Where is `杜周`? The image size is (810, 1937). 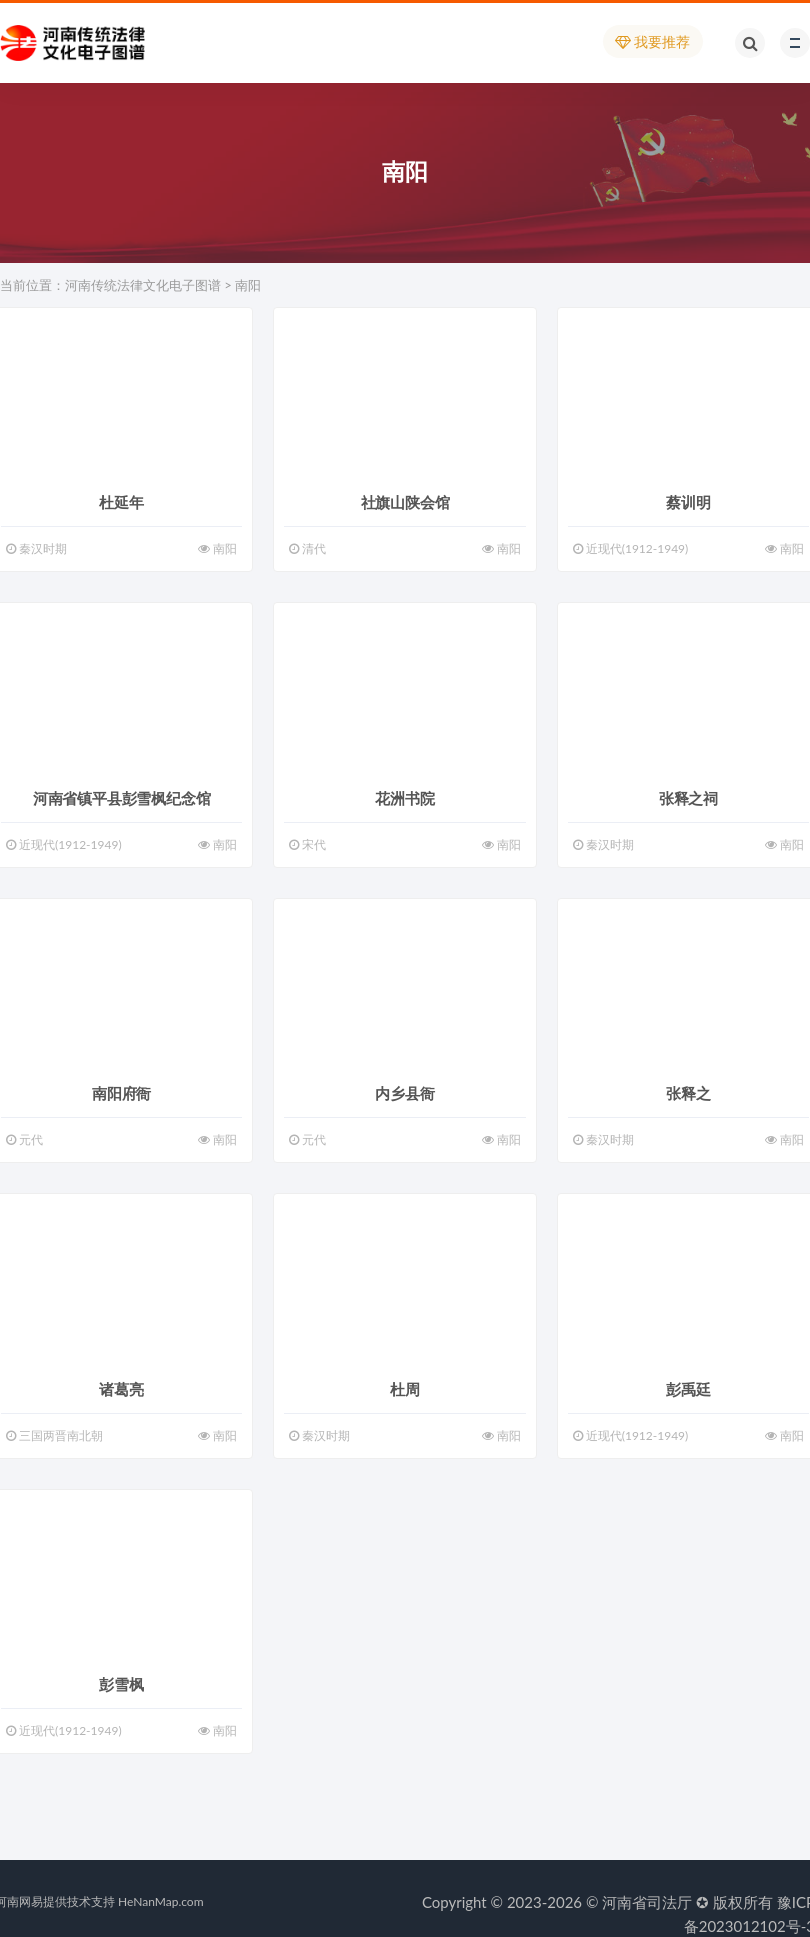
杜周 is located at coordinates (405, 1389).